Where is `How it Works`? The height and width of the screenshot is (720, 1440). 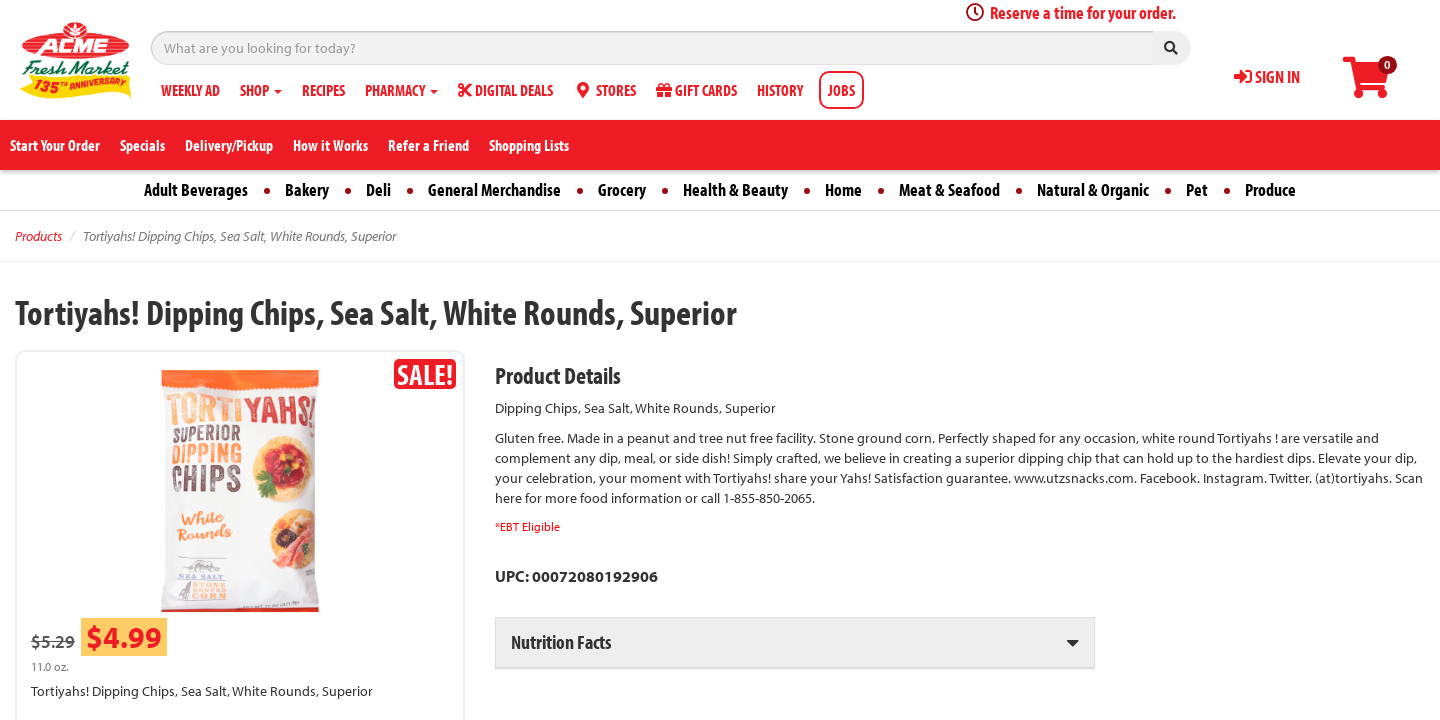 How it Works is located at coordinates (330, 145).